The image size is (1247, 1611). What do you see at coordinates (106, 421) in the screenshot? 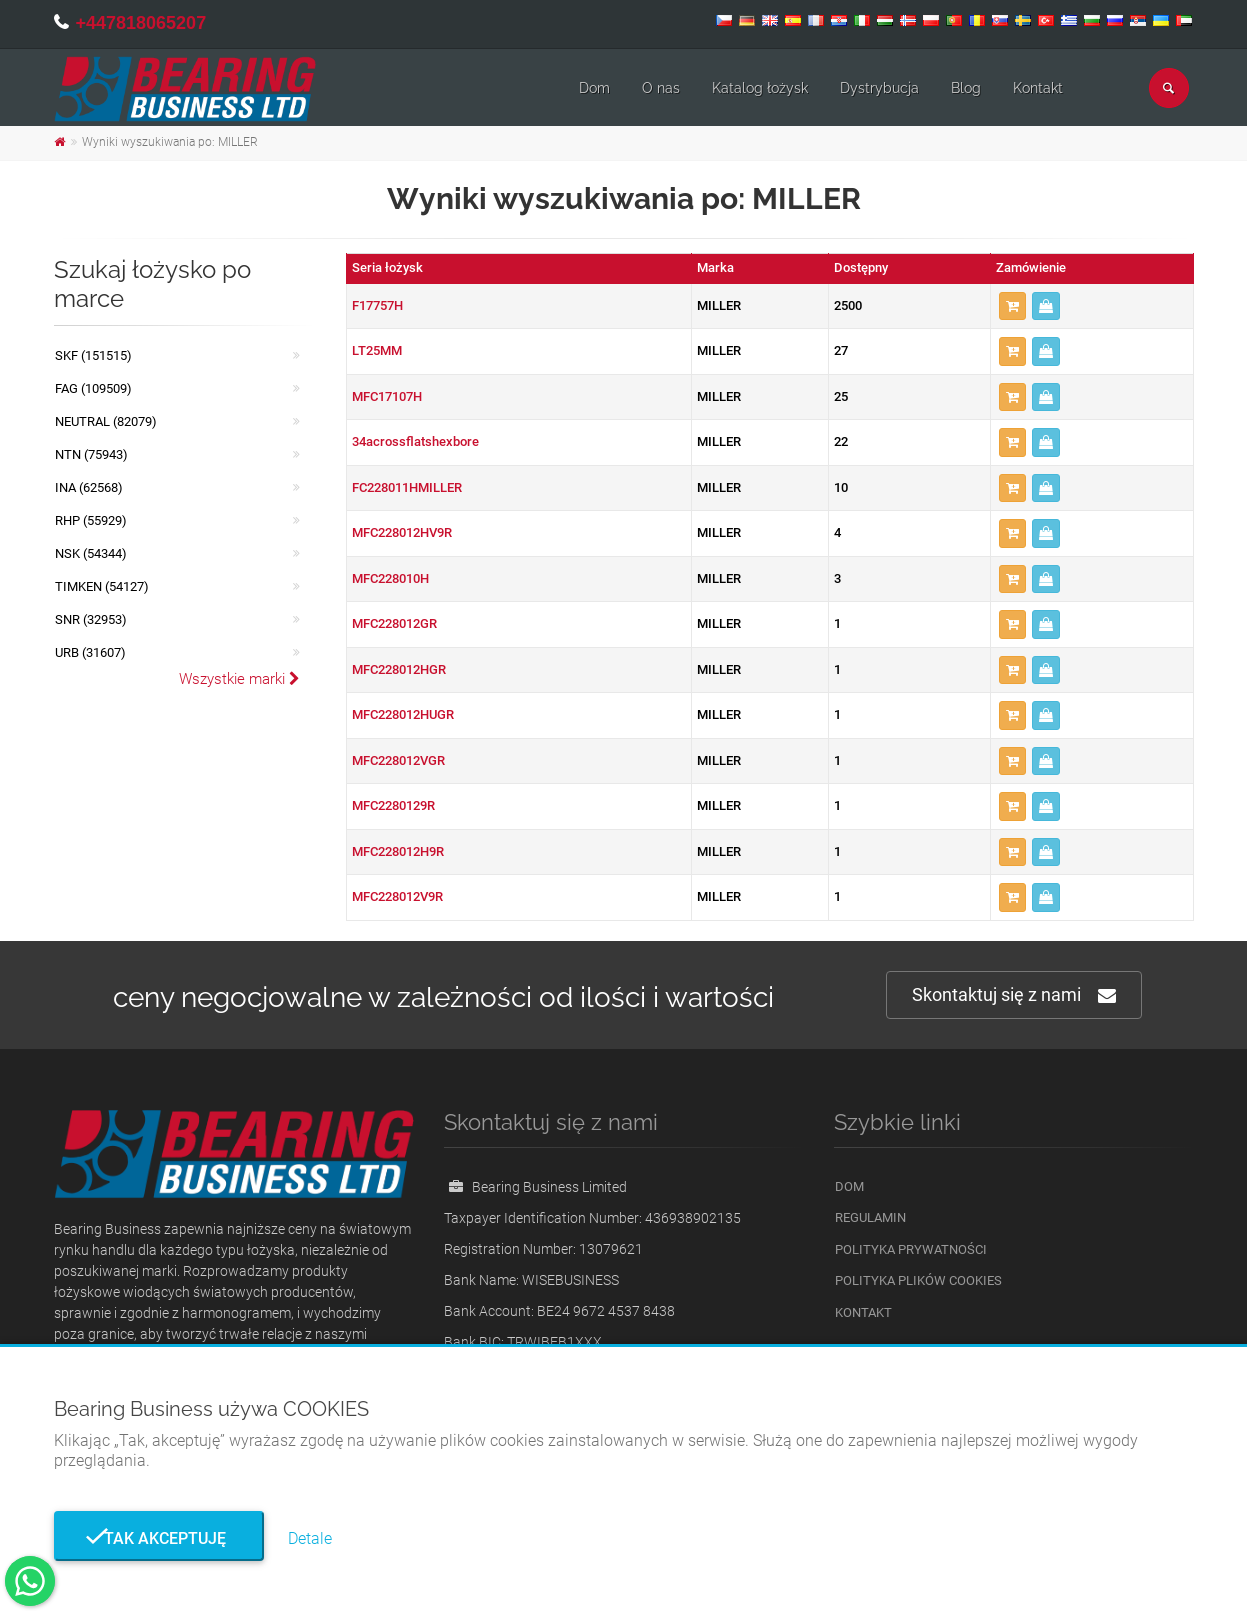
I see `NEUTRAL (82079)` at bounding box center [106, 421].